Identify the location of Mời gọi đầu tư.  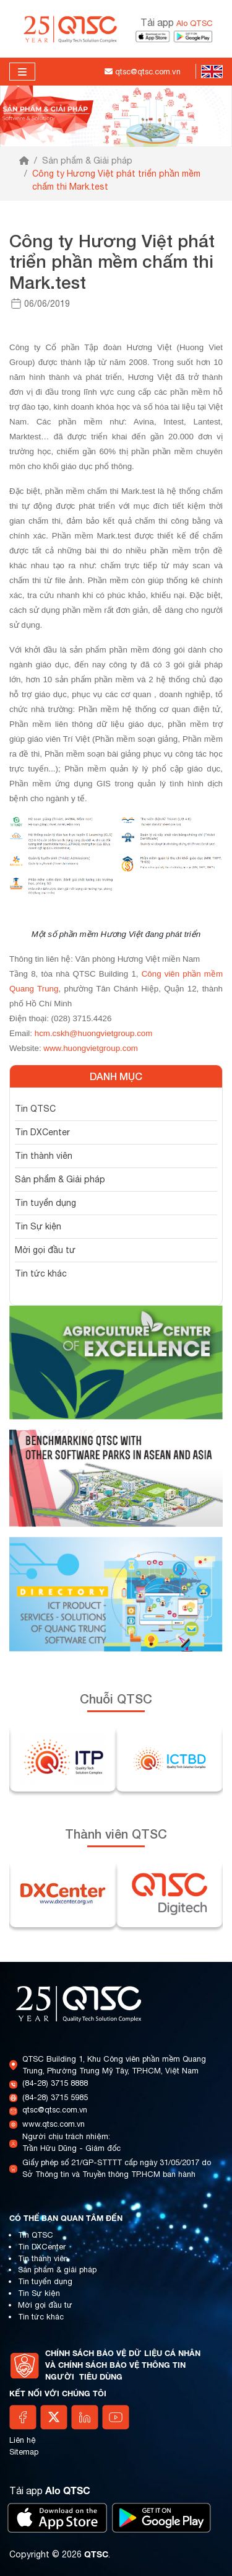
(45, 1250).